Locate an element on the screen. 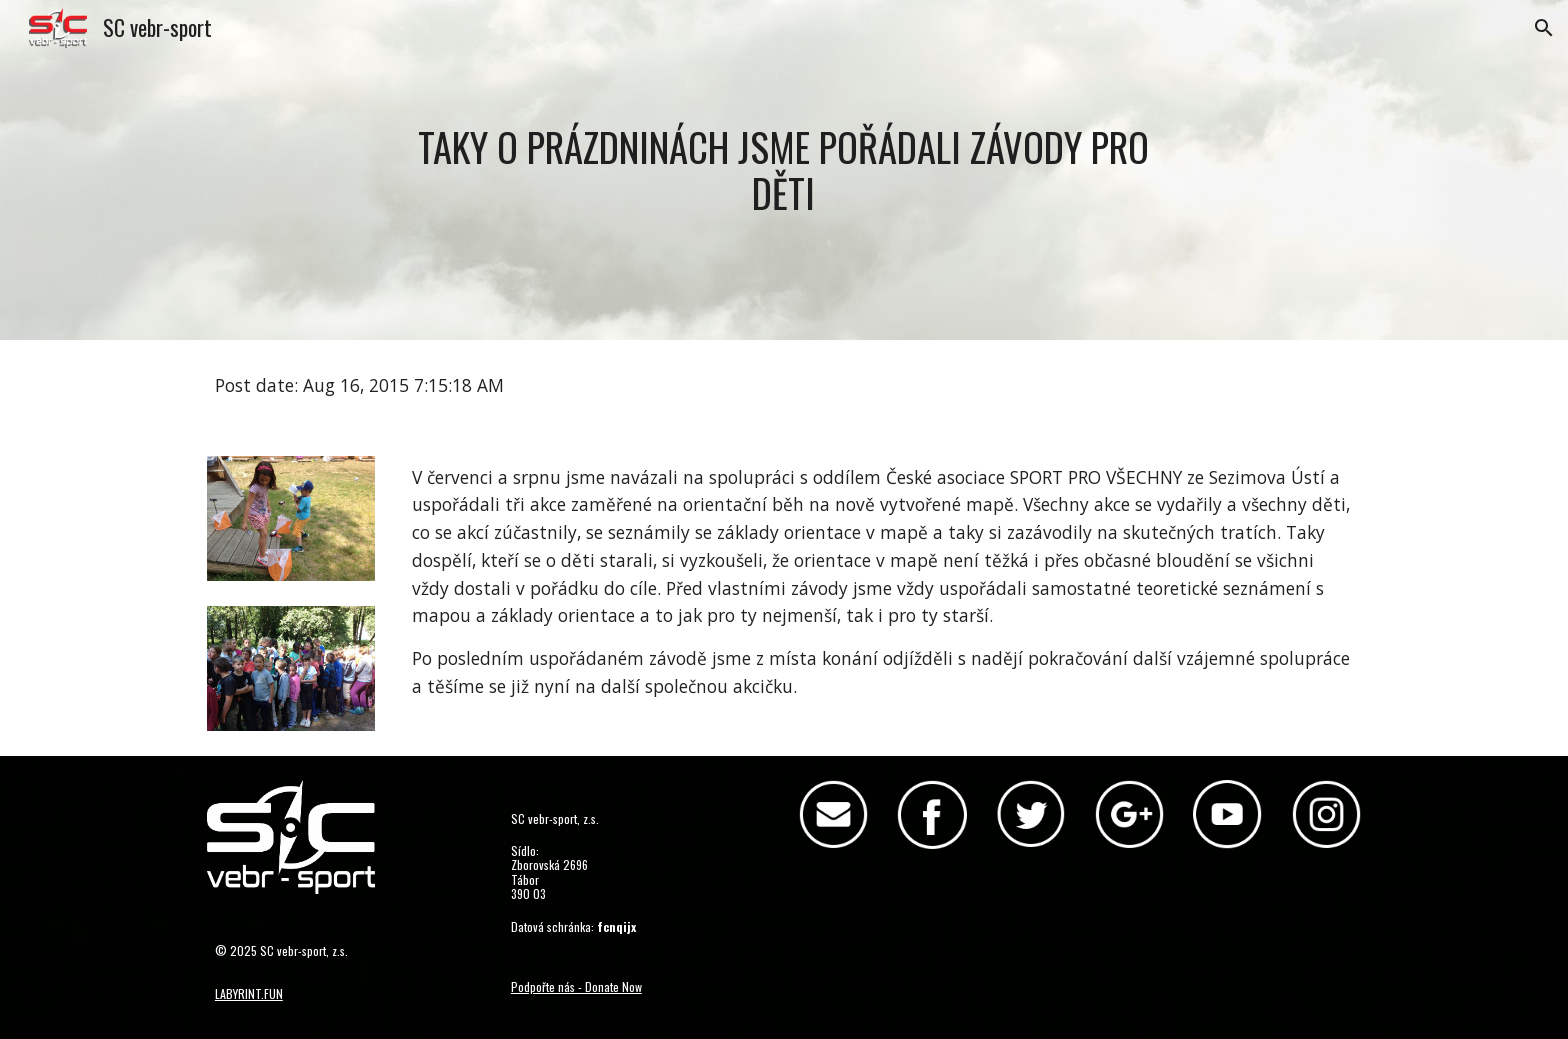 The height and width of the screenshot is (1039, 1568). [button] is located at coordinates (1544, 28).